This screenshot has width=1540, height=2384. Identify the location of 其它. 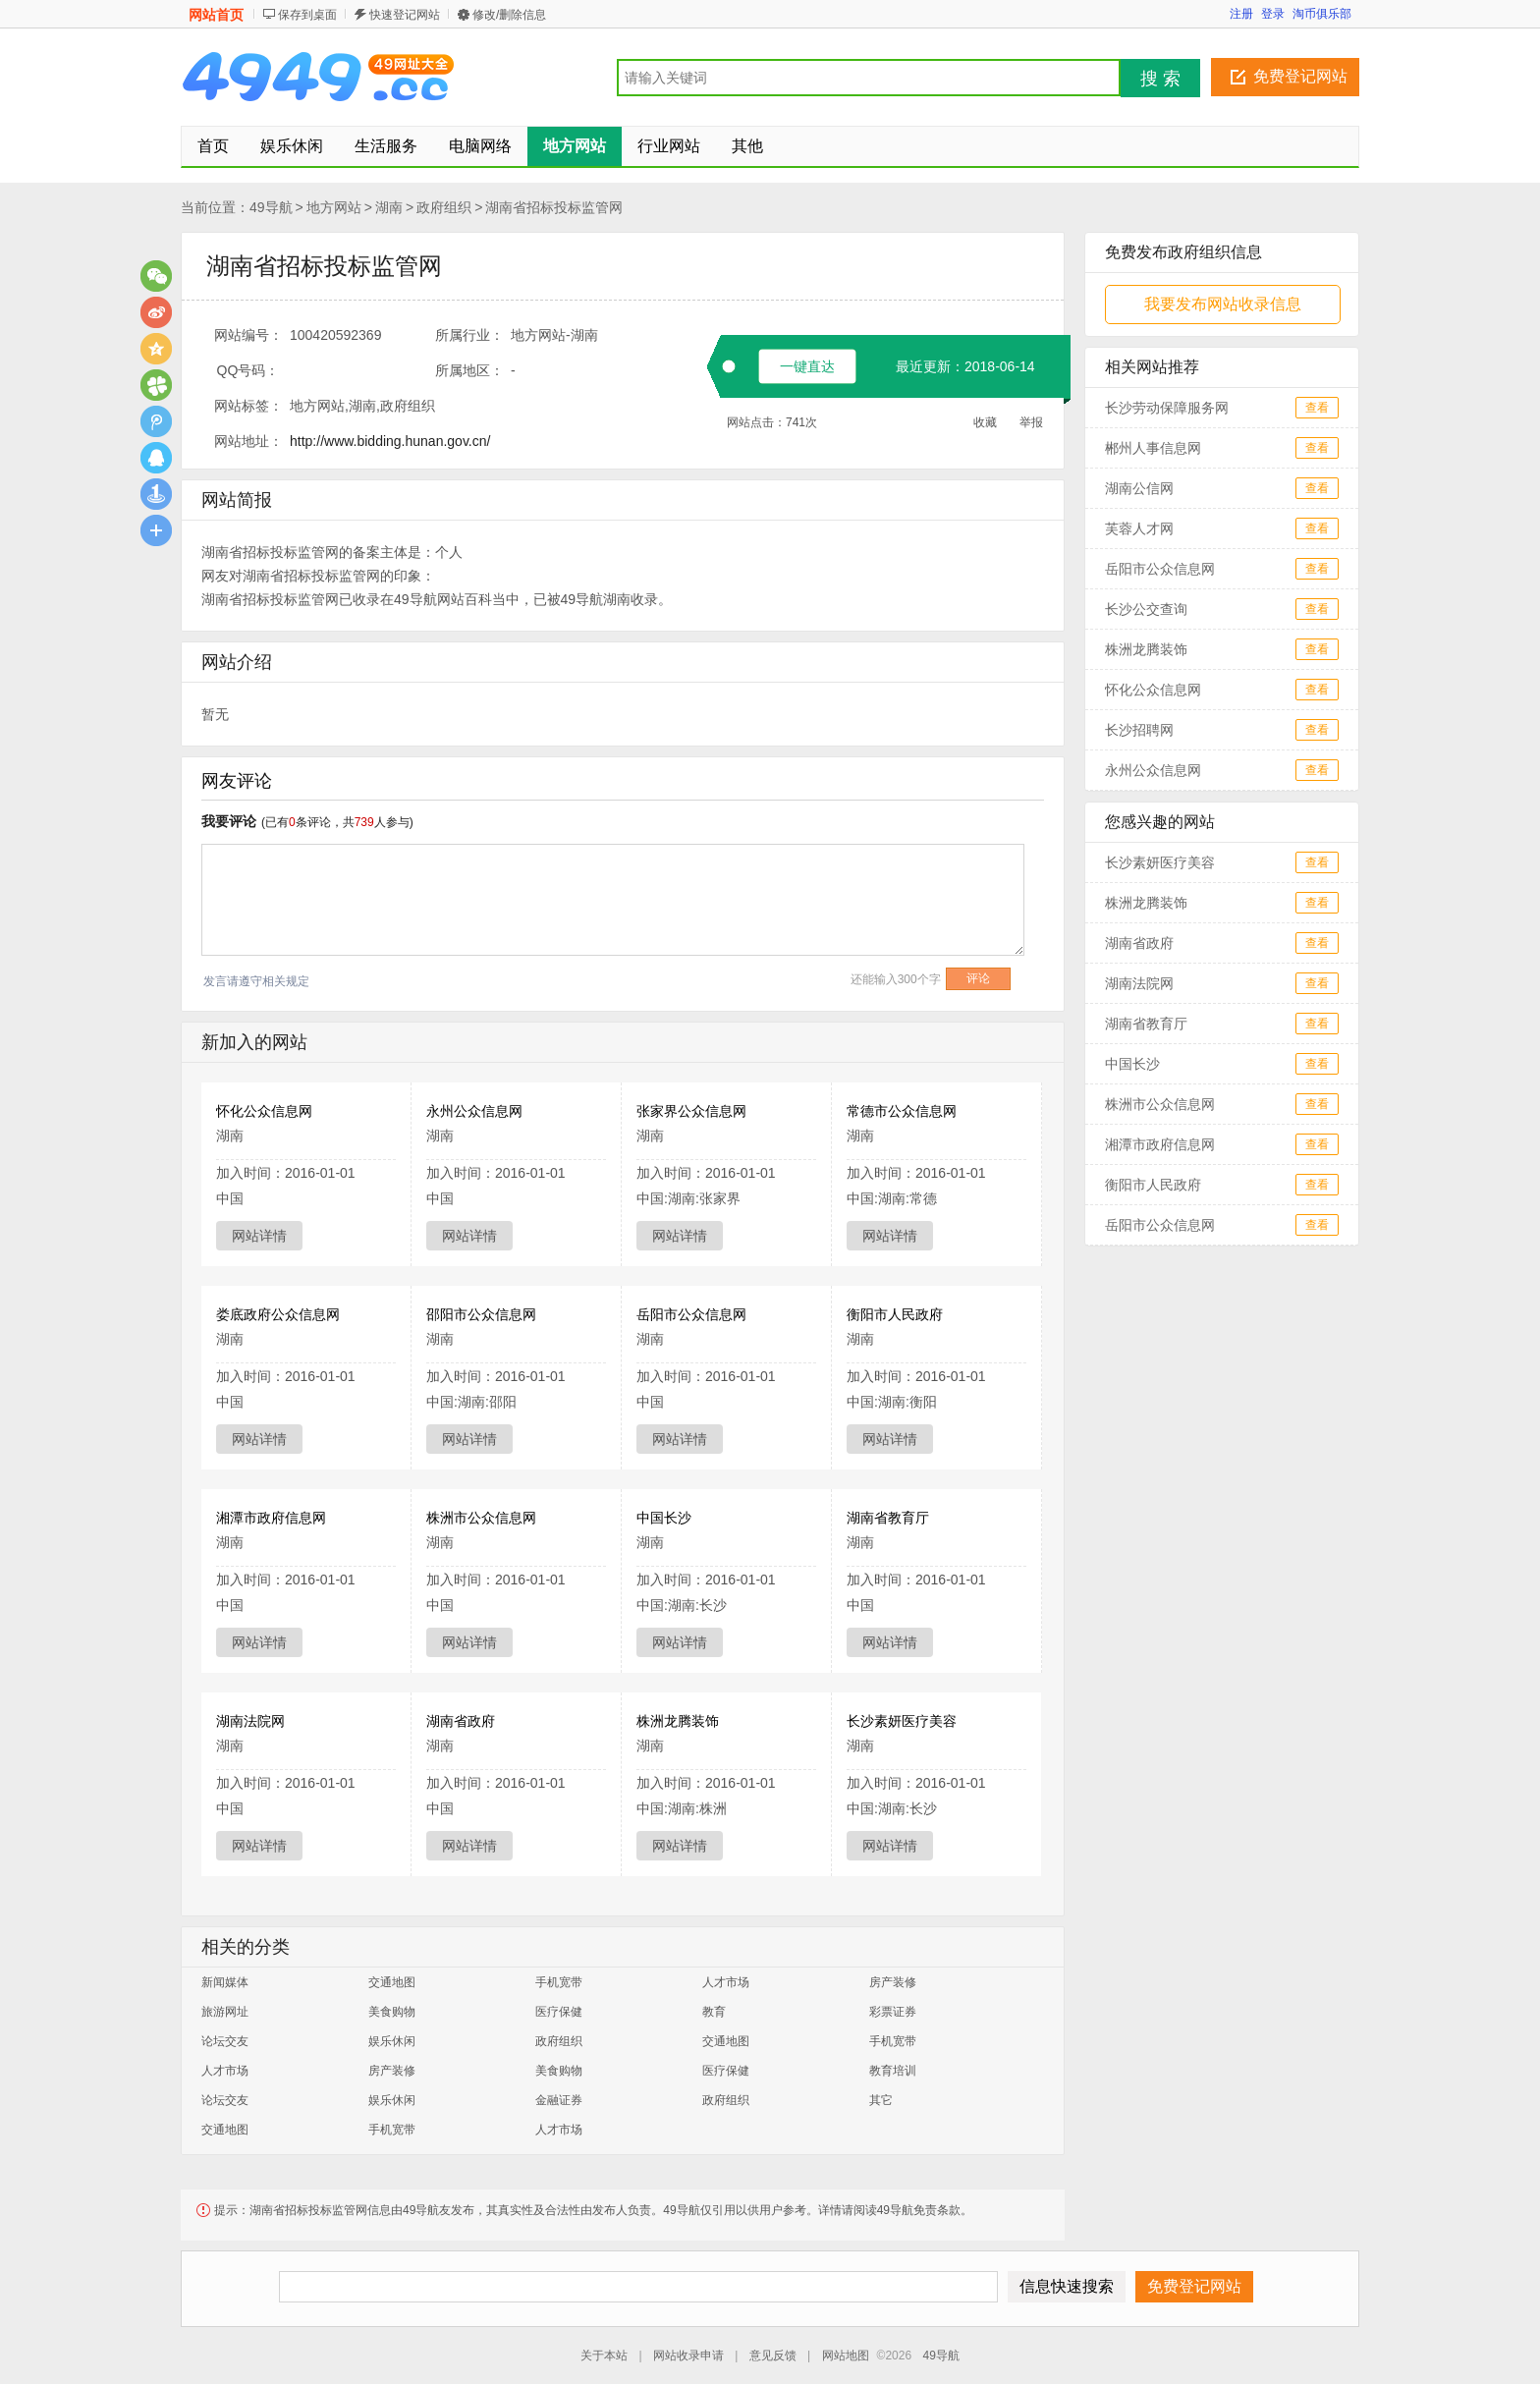
(881, 2100).